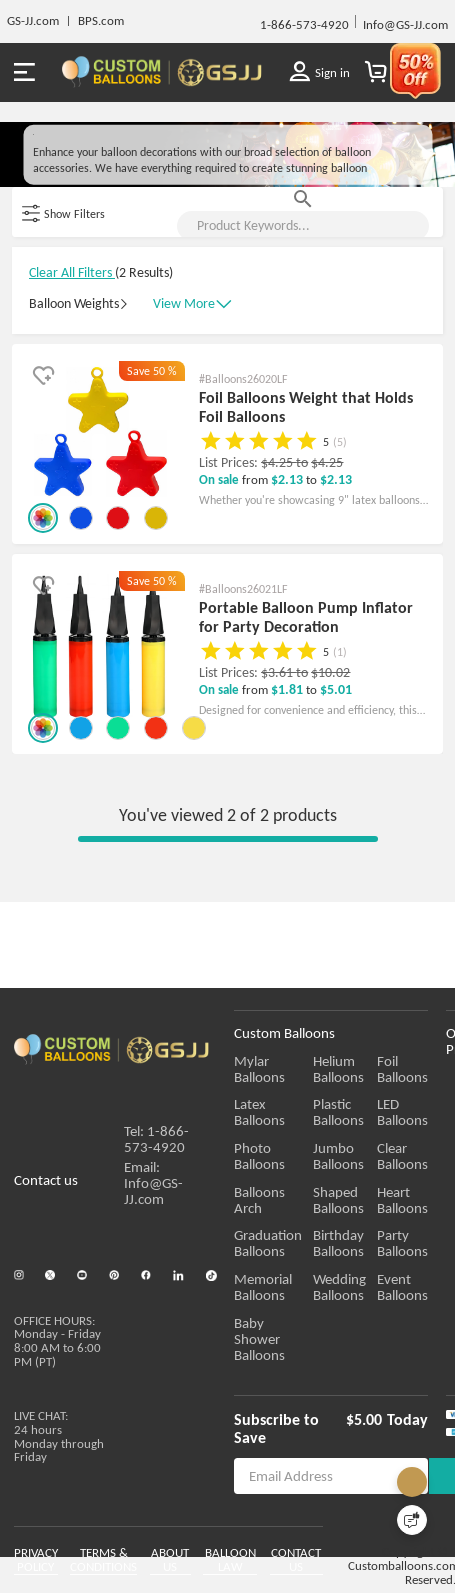  What do you see at coordinates (33, 20) in the screenshot?
I see `GS-JJ.com` at bounding box center [33, 20].